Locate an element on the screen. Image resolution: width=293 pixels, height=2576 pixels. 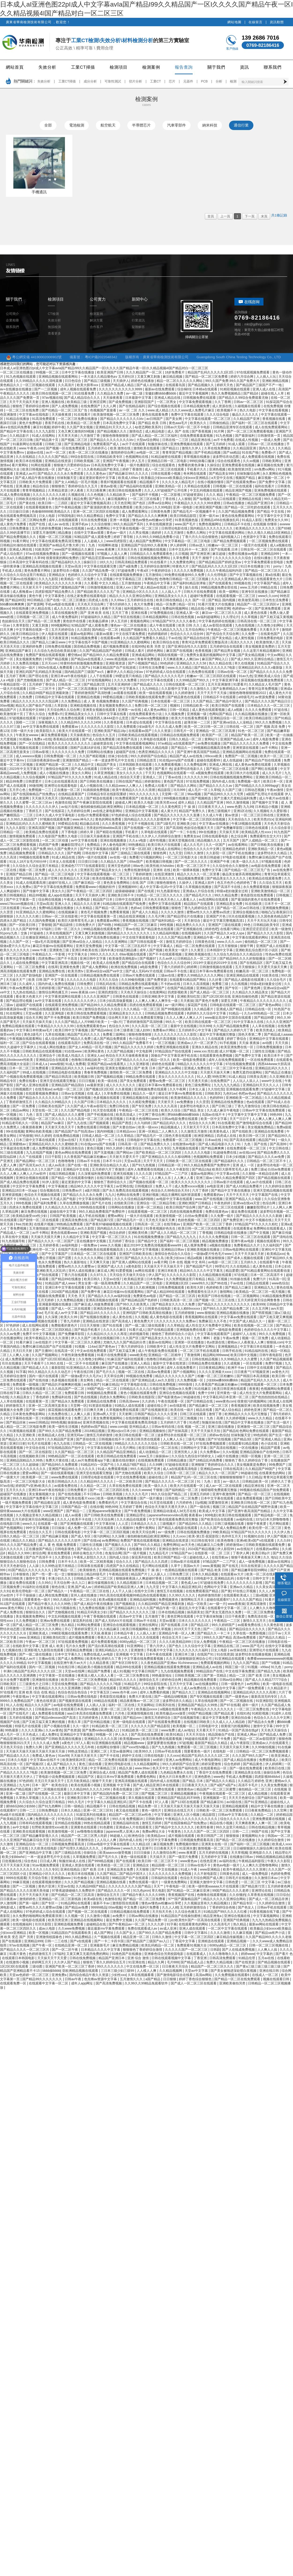
久久男女视频 is located at coordinates (139, 532).